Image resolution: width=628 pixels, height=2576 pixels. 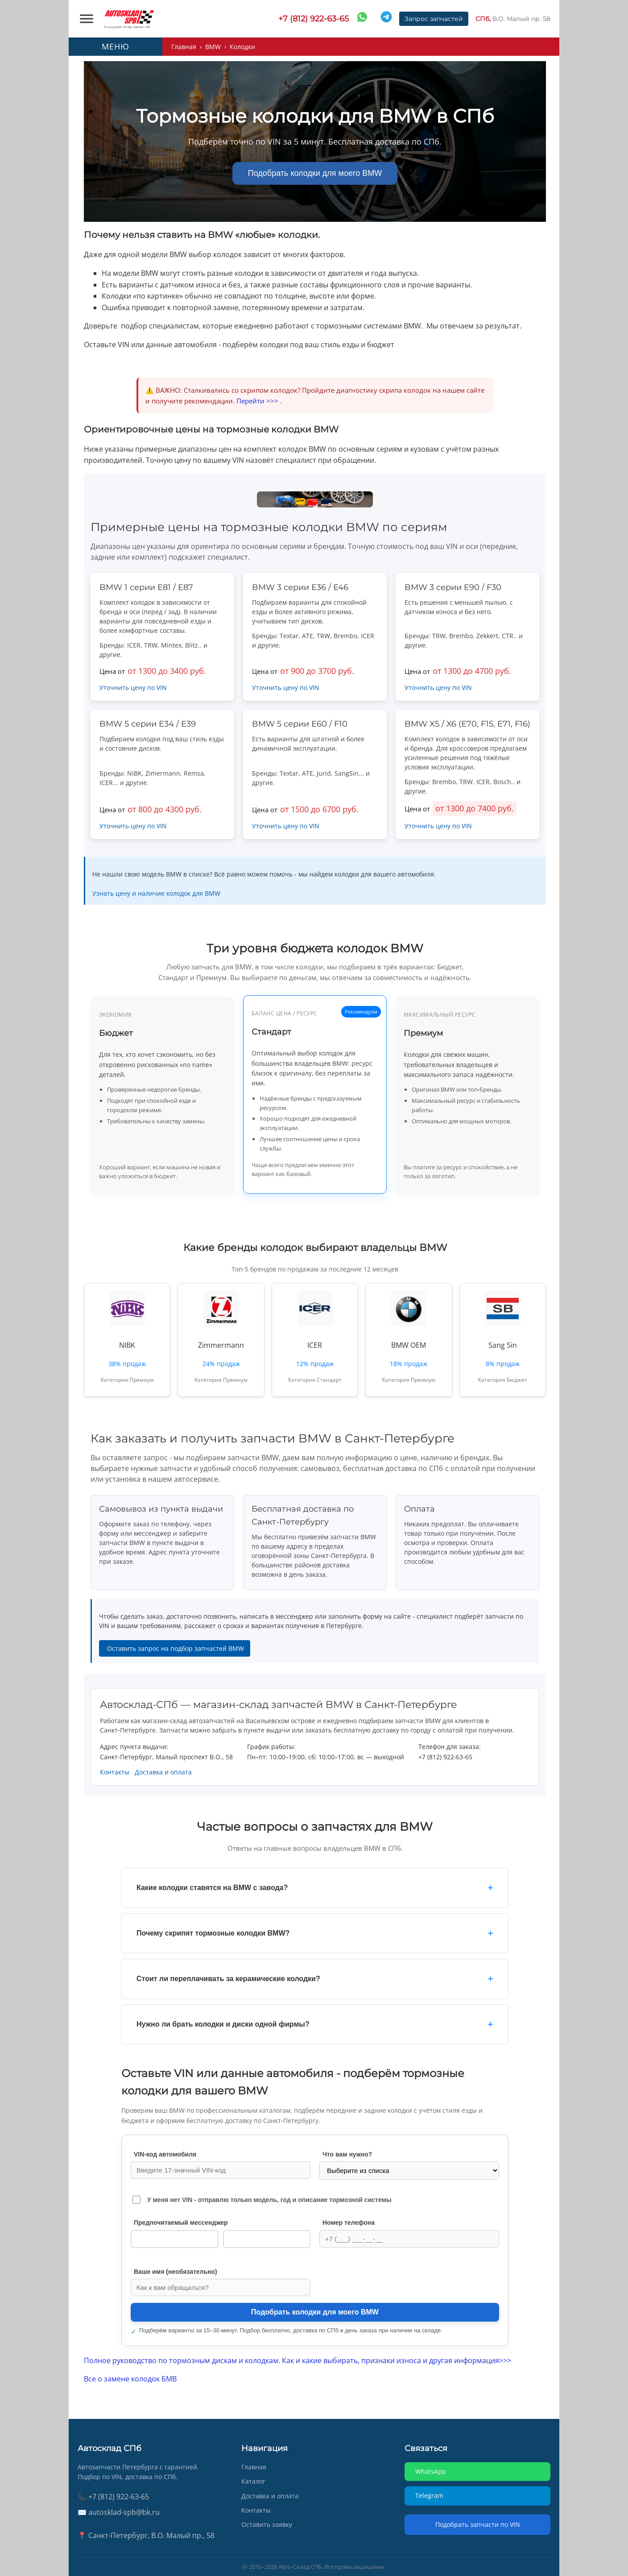 What do you see at coordinates (477, 2524) in the screenshot?
I see `Подобрать запчасти по VIN` at bounding box center [477, 2524].